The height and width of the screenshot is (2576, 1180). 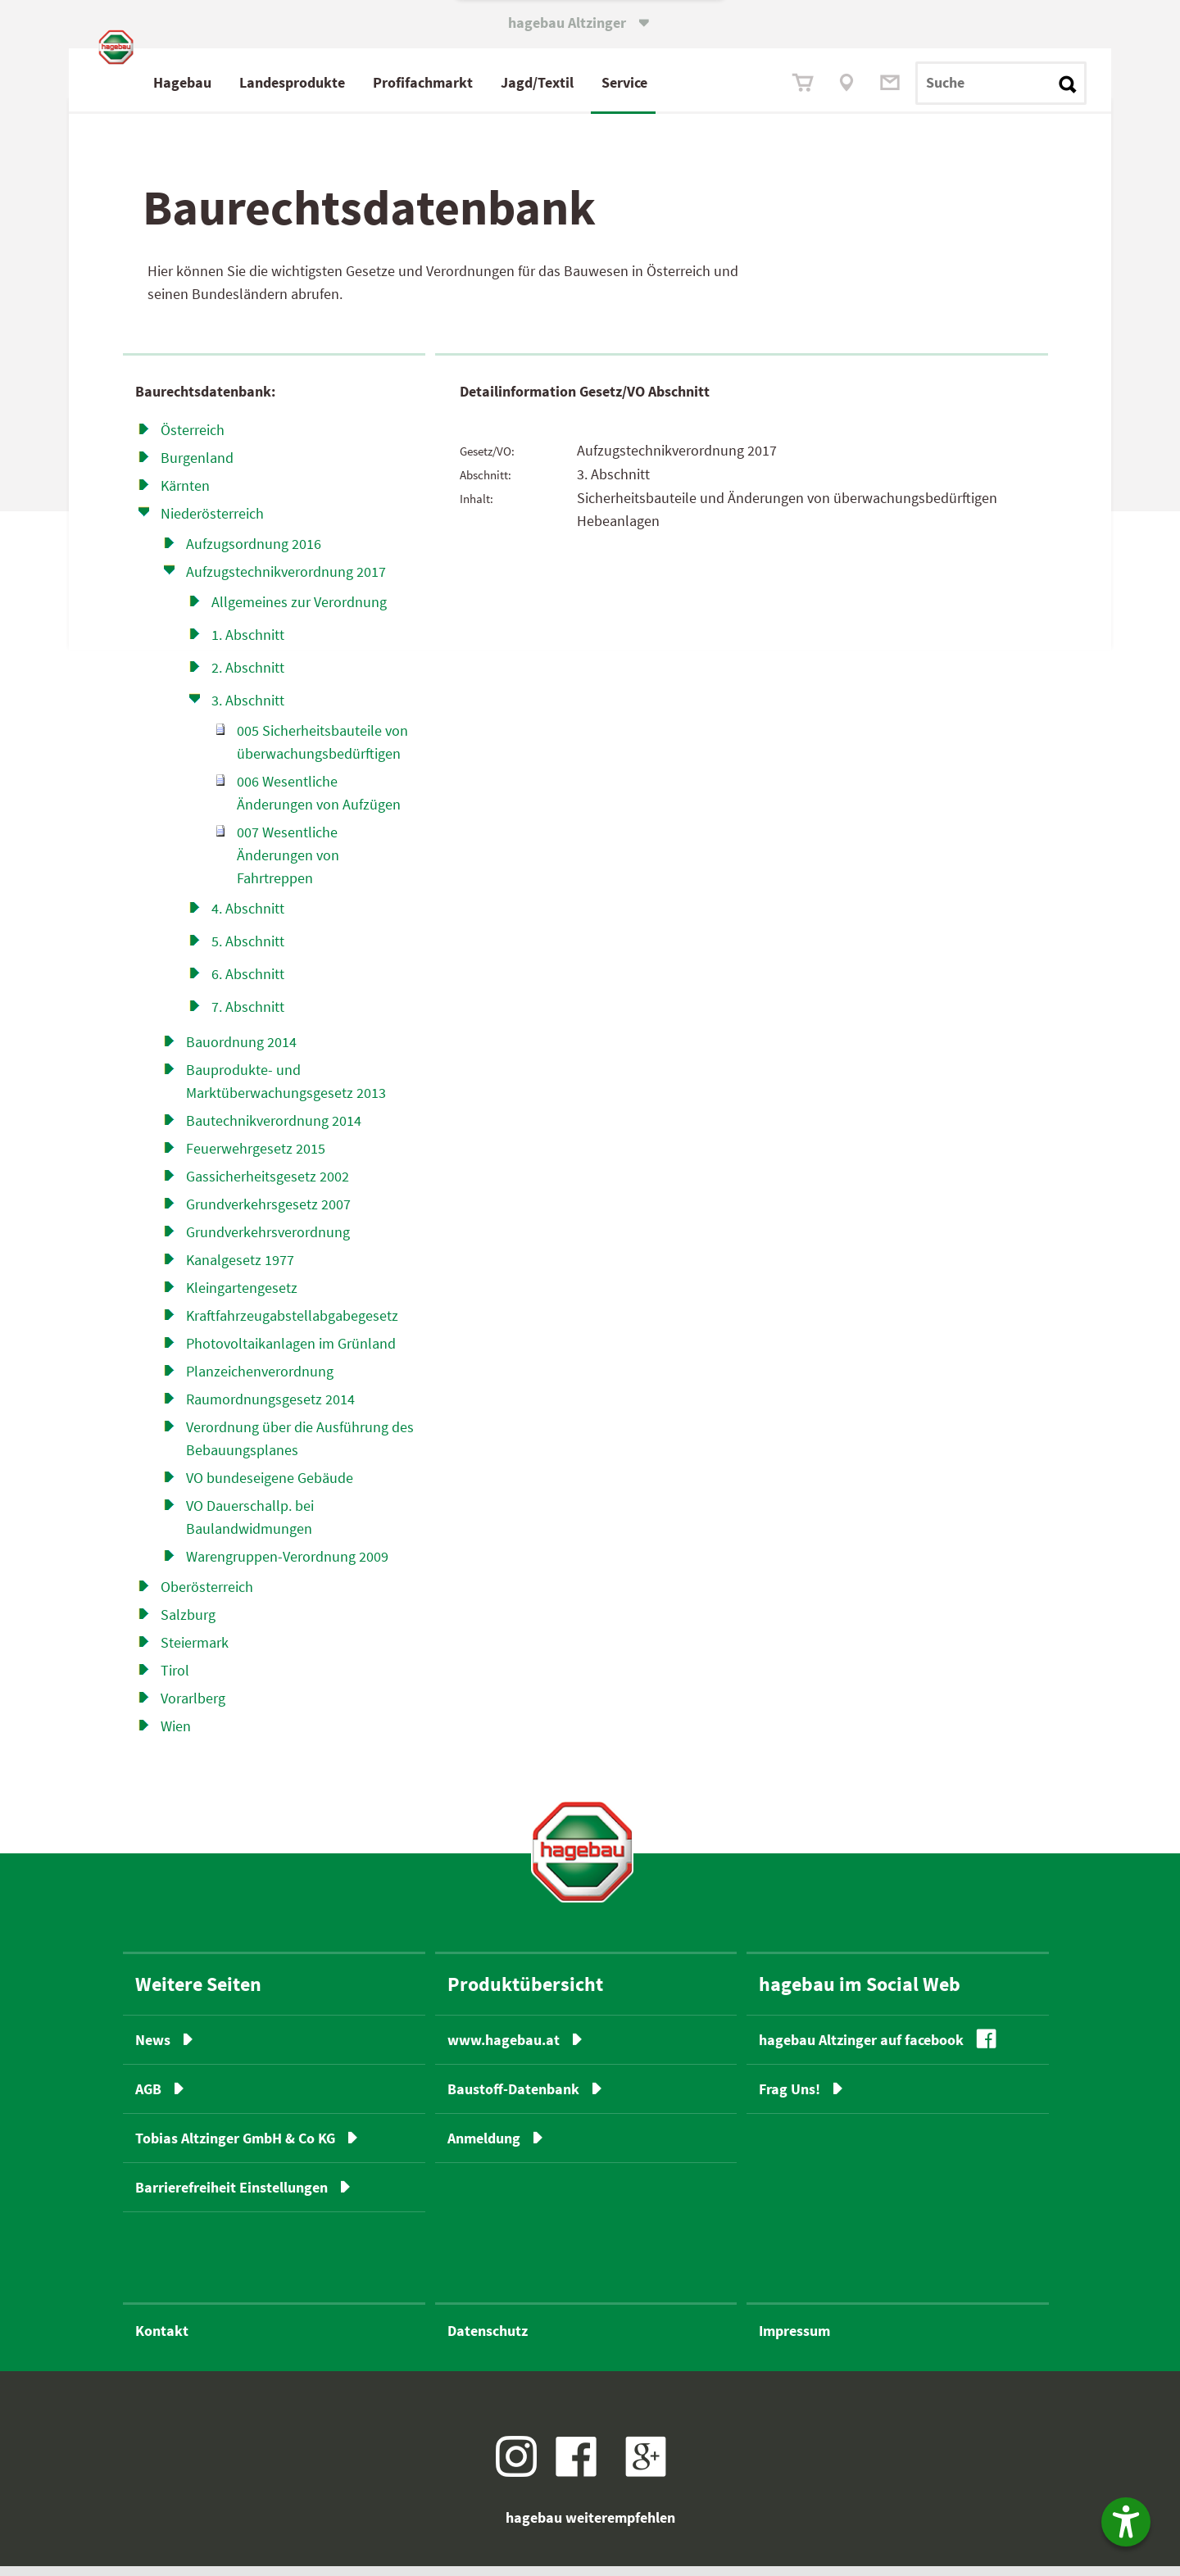 What do you see at coordinates (268, 1213) in the screenshot?
I see `Grundverkehrsgesetz 2007` at bounding box center [268, 1213].